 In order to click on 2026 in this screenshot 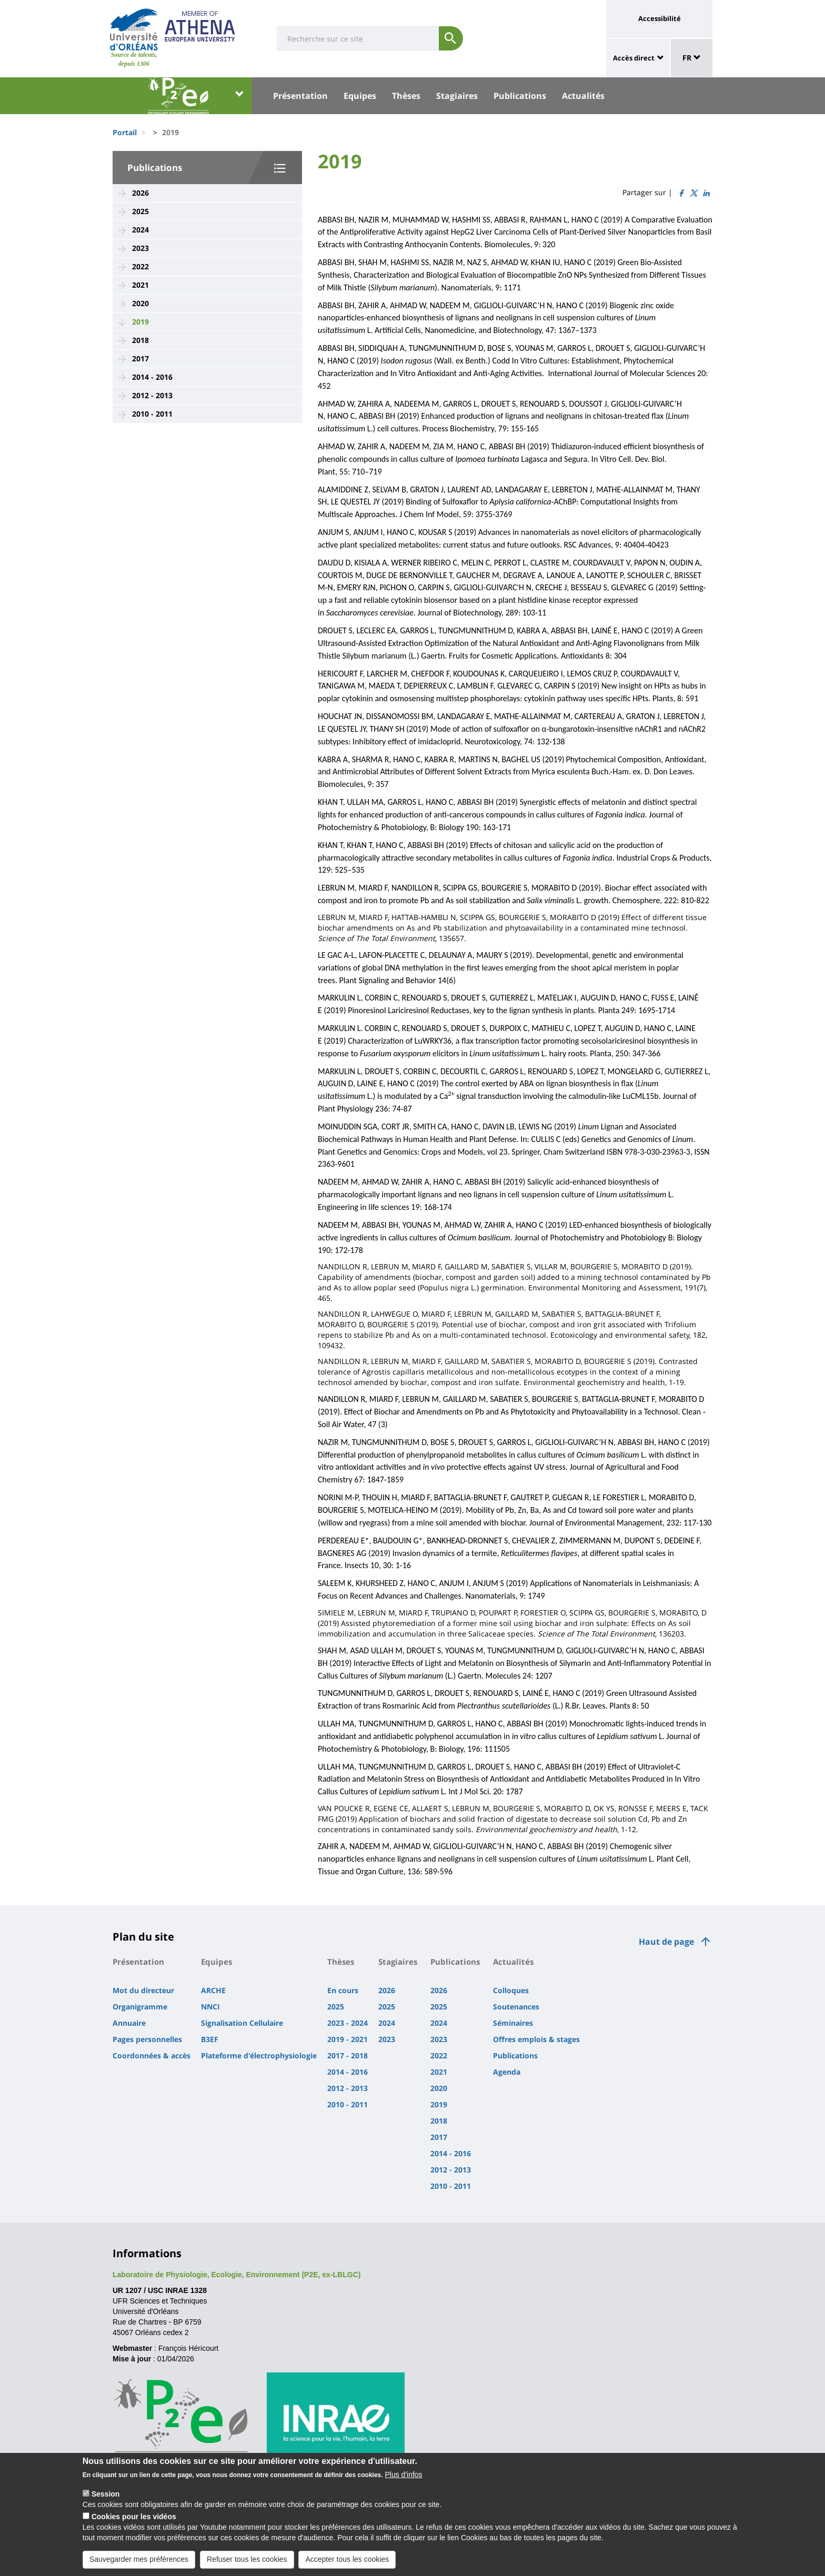, I will do `click(140, 193)`.